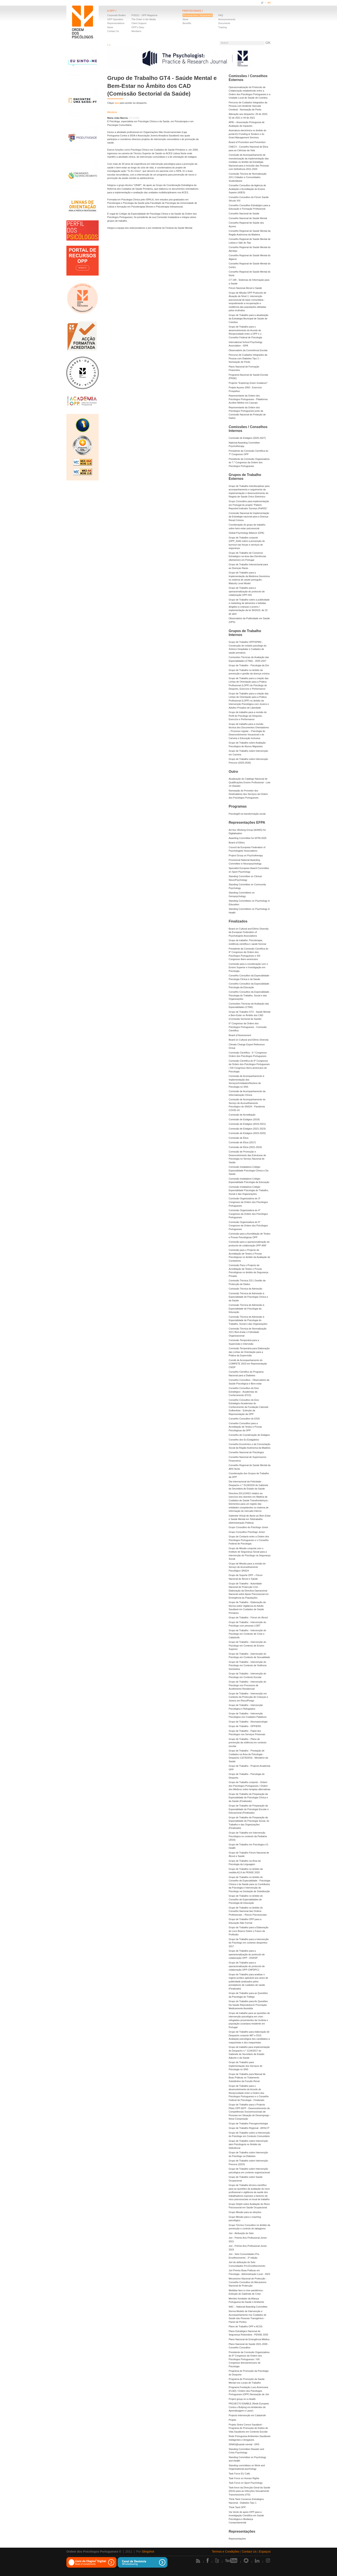 This screenshot has height=2576, width=337. Describe the element at coordinates (244, 2478) in the screenshot. I see `Task Force on Human Rights` at that location.